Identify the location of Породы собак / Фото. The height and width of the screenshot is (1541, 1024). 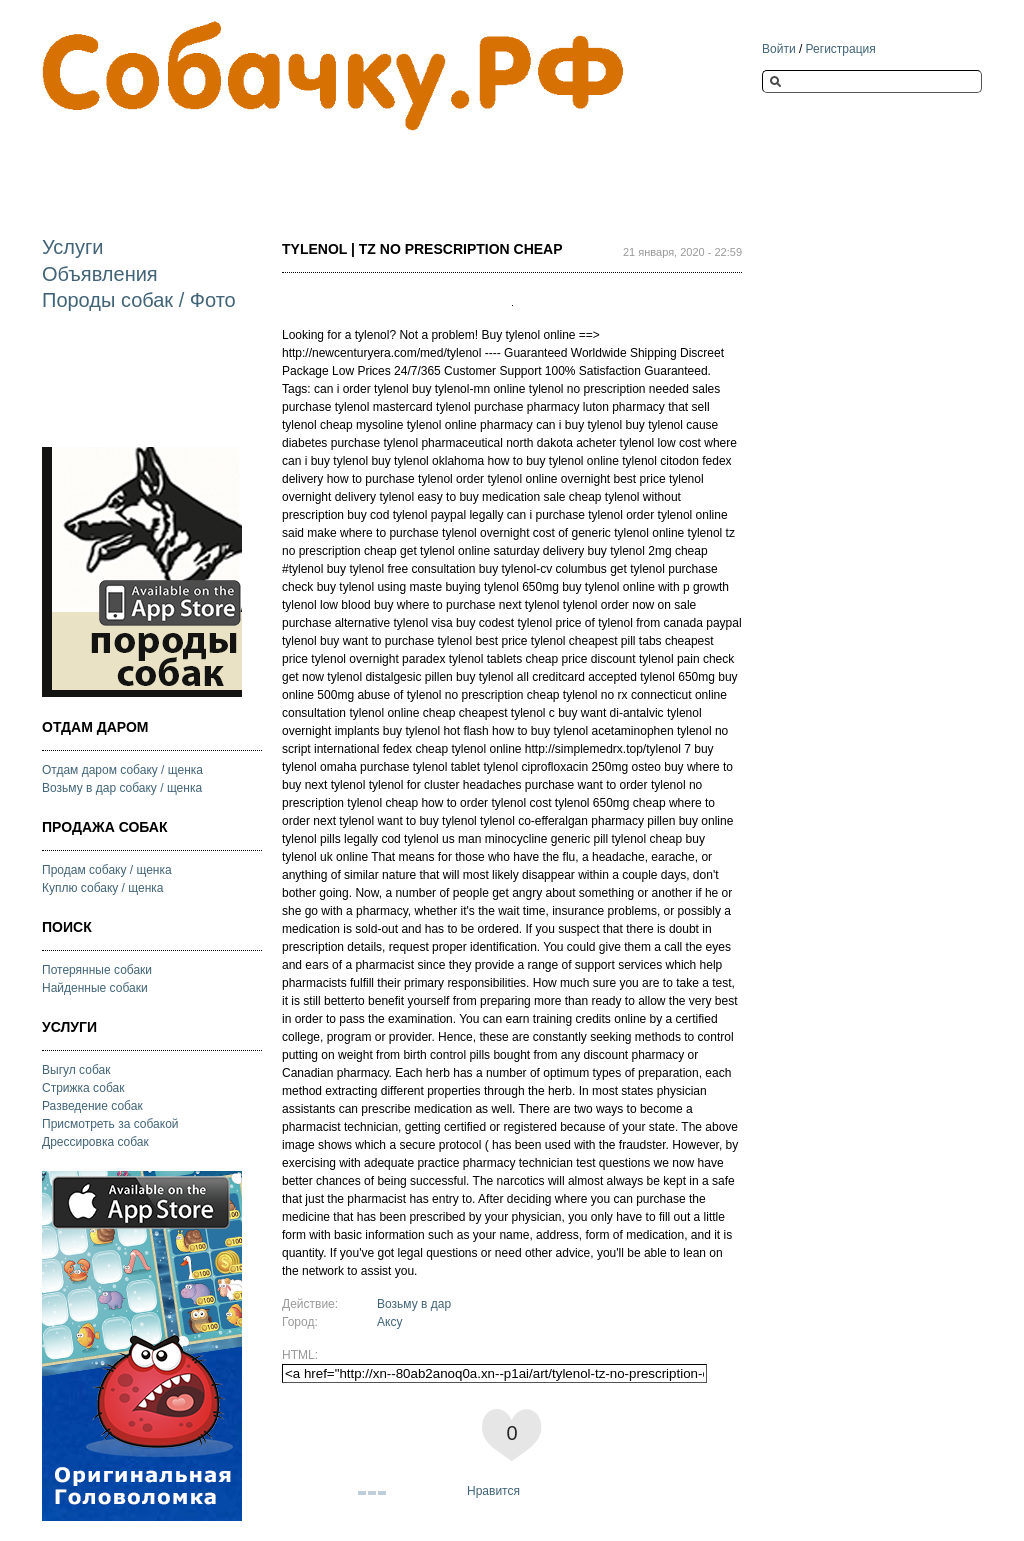
(139, 300).